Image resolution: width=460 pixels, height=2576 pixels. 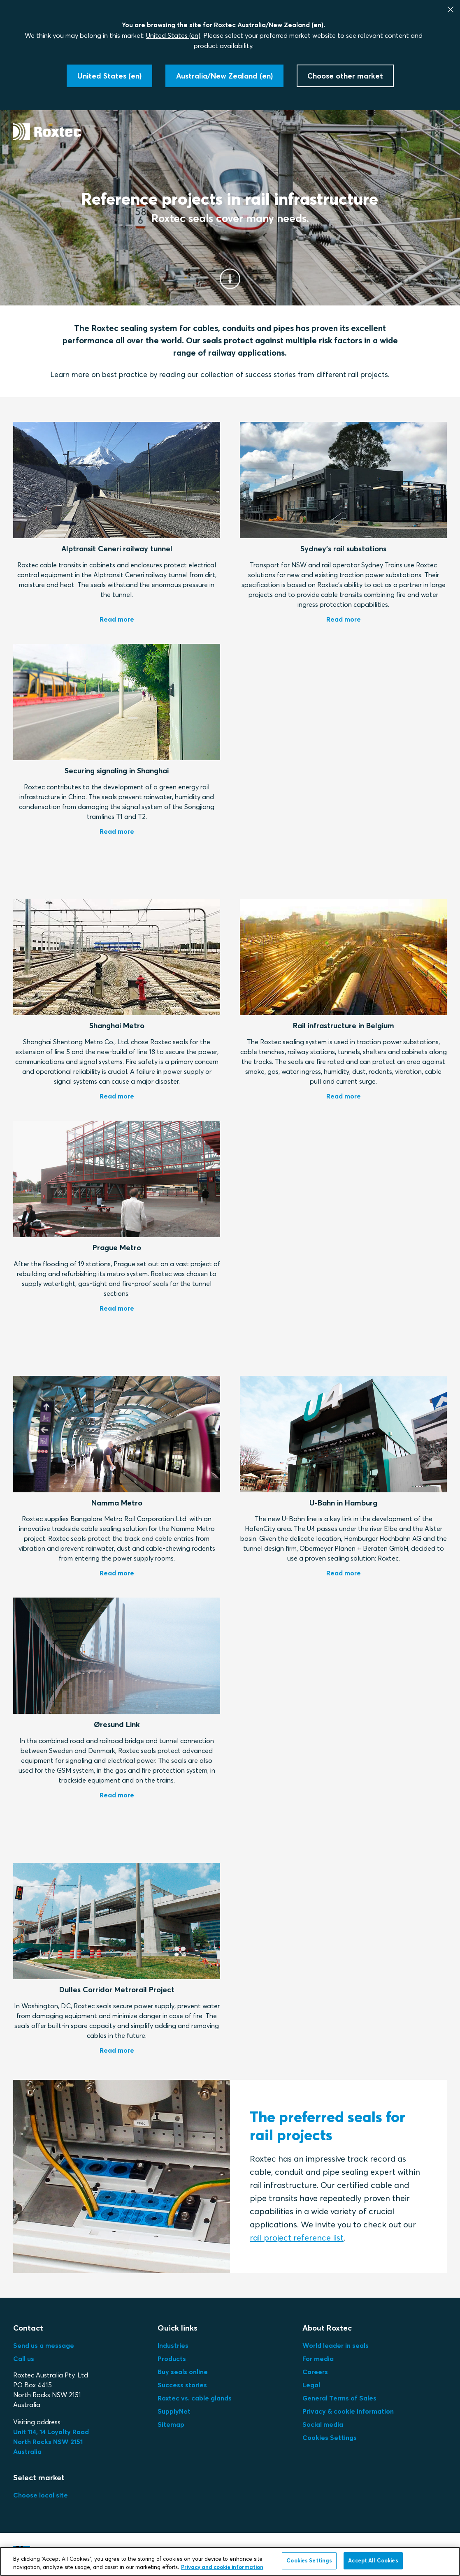 I want to click on Success stories, so click(x=182, y=2385).